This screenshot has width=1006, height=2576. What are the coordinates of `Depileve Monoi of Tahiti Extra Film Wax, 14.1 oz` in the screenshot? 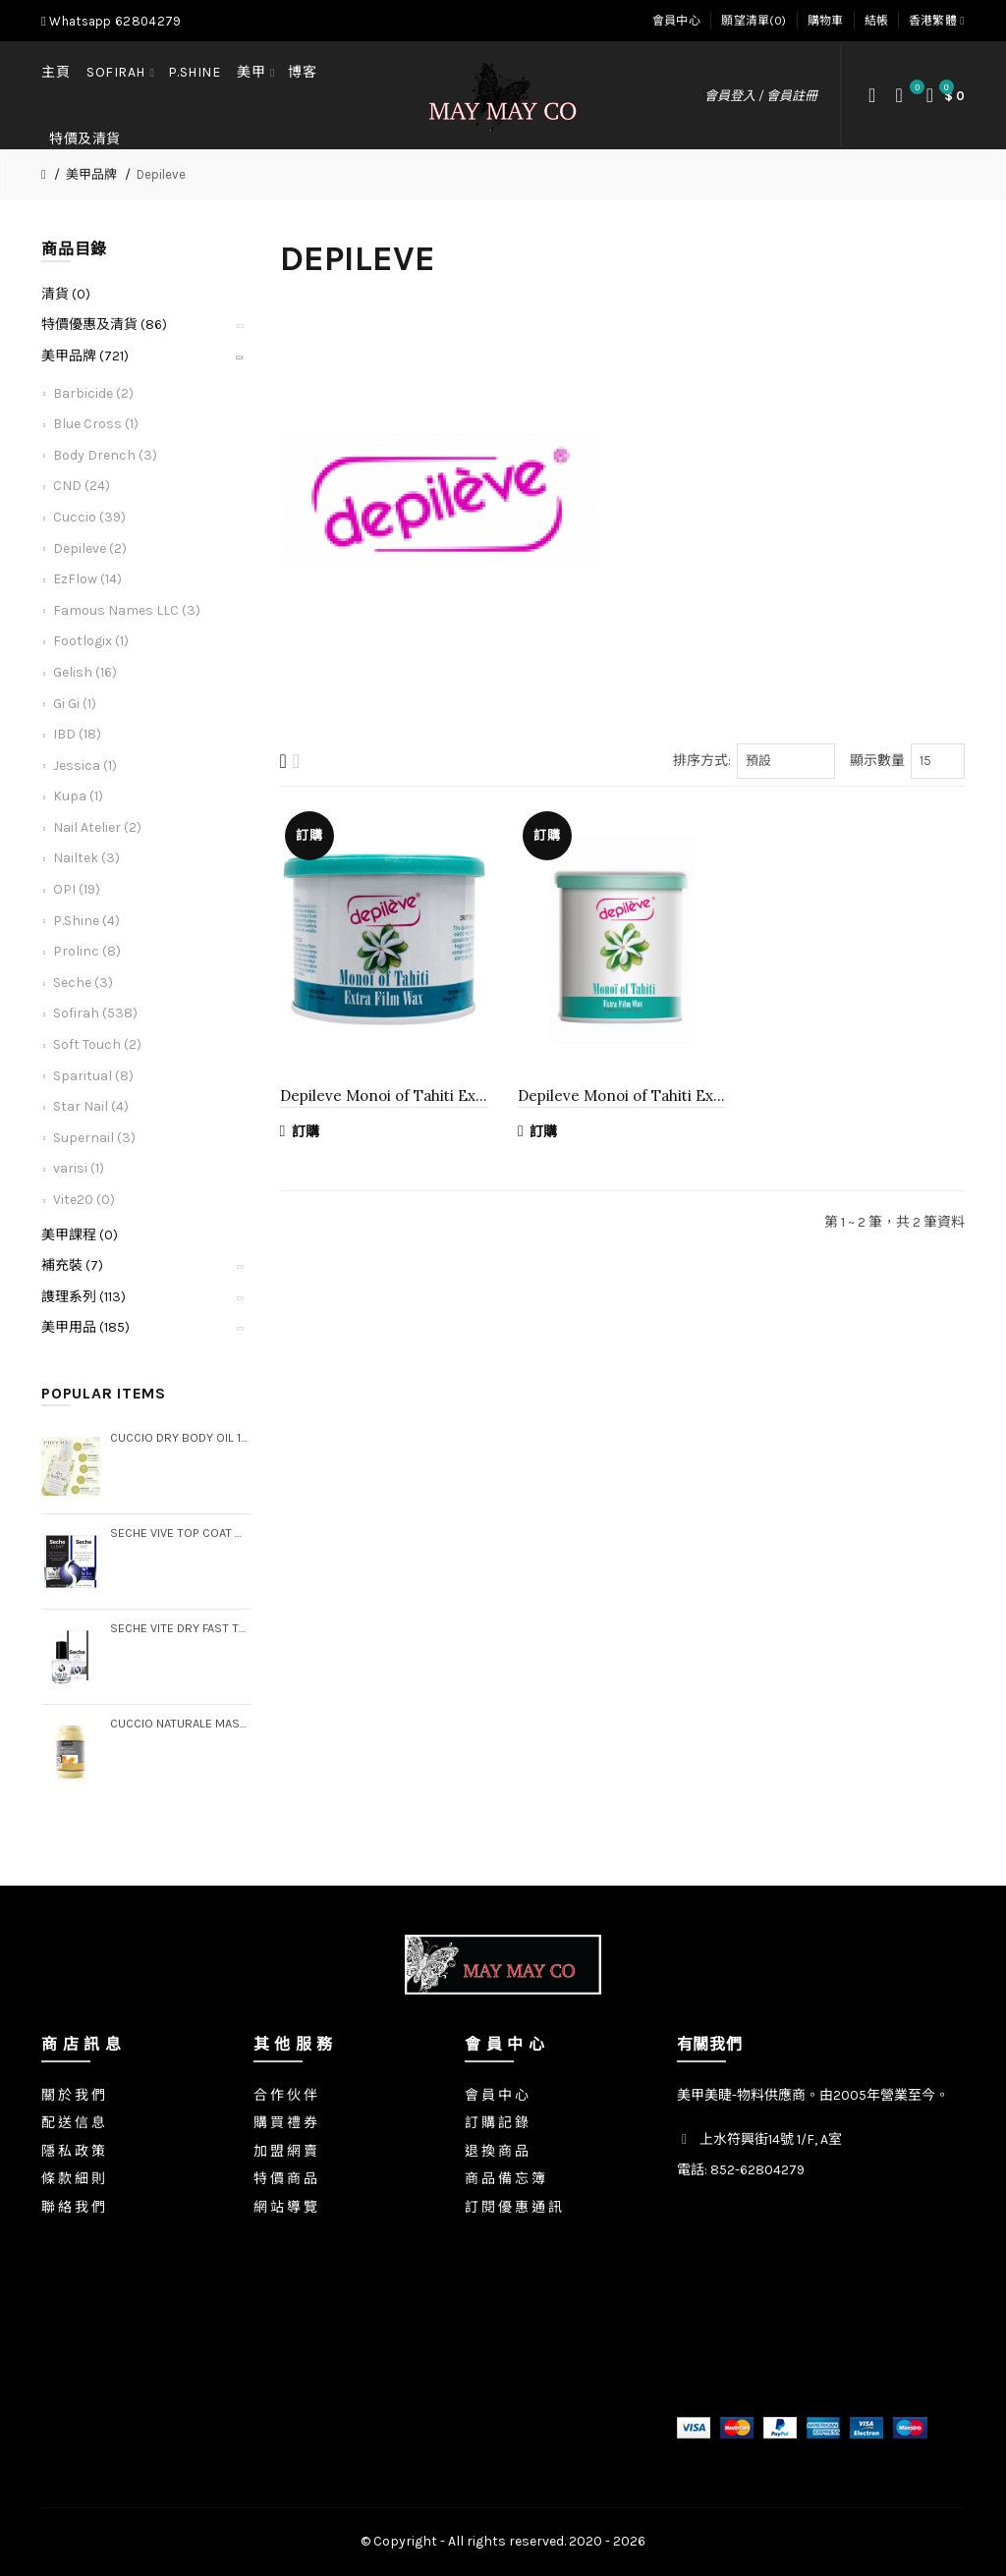 It's located at (384, 1095).